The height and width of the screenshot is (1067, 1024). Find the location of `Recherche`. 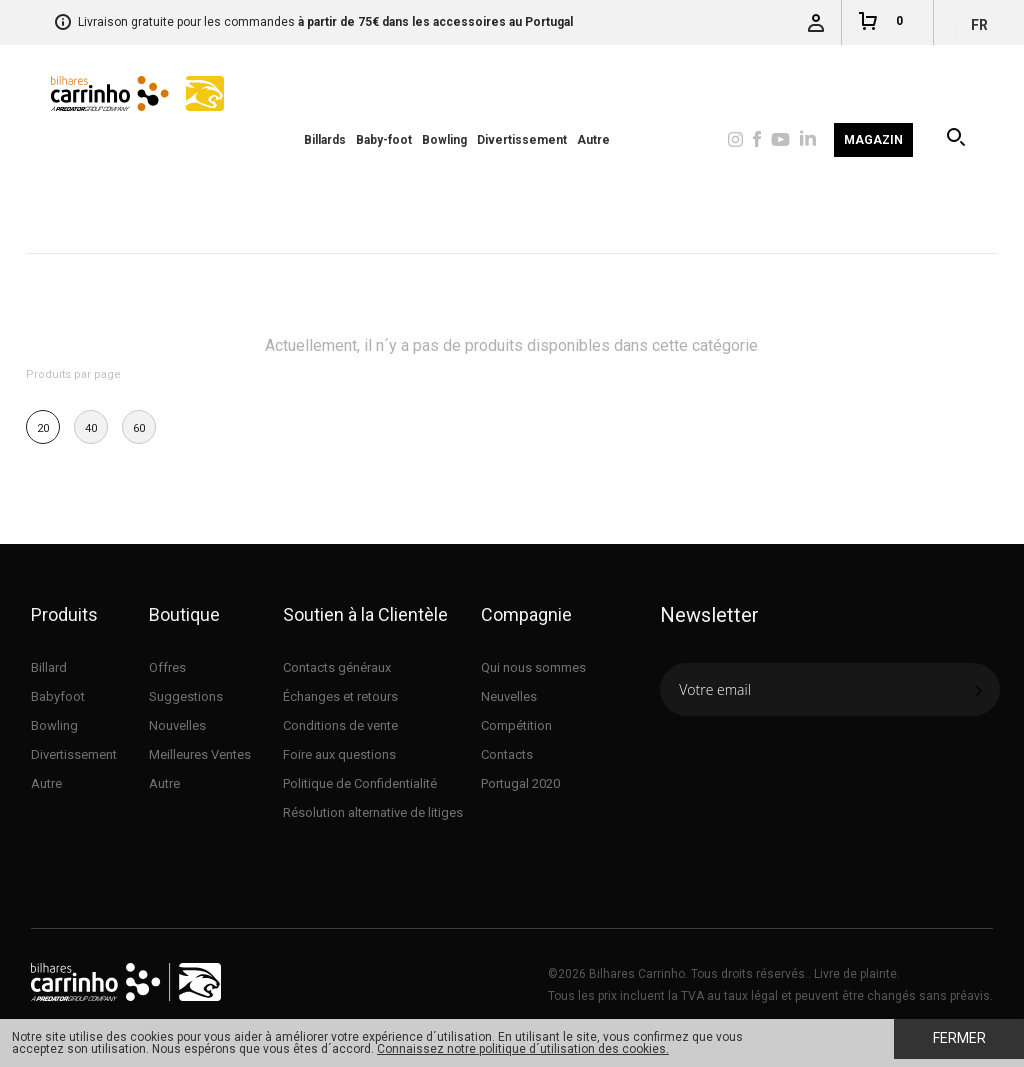

Recherche is located at coordinates (957, 140).